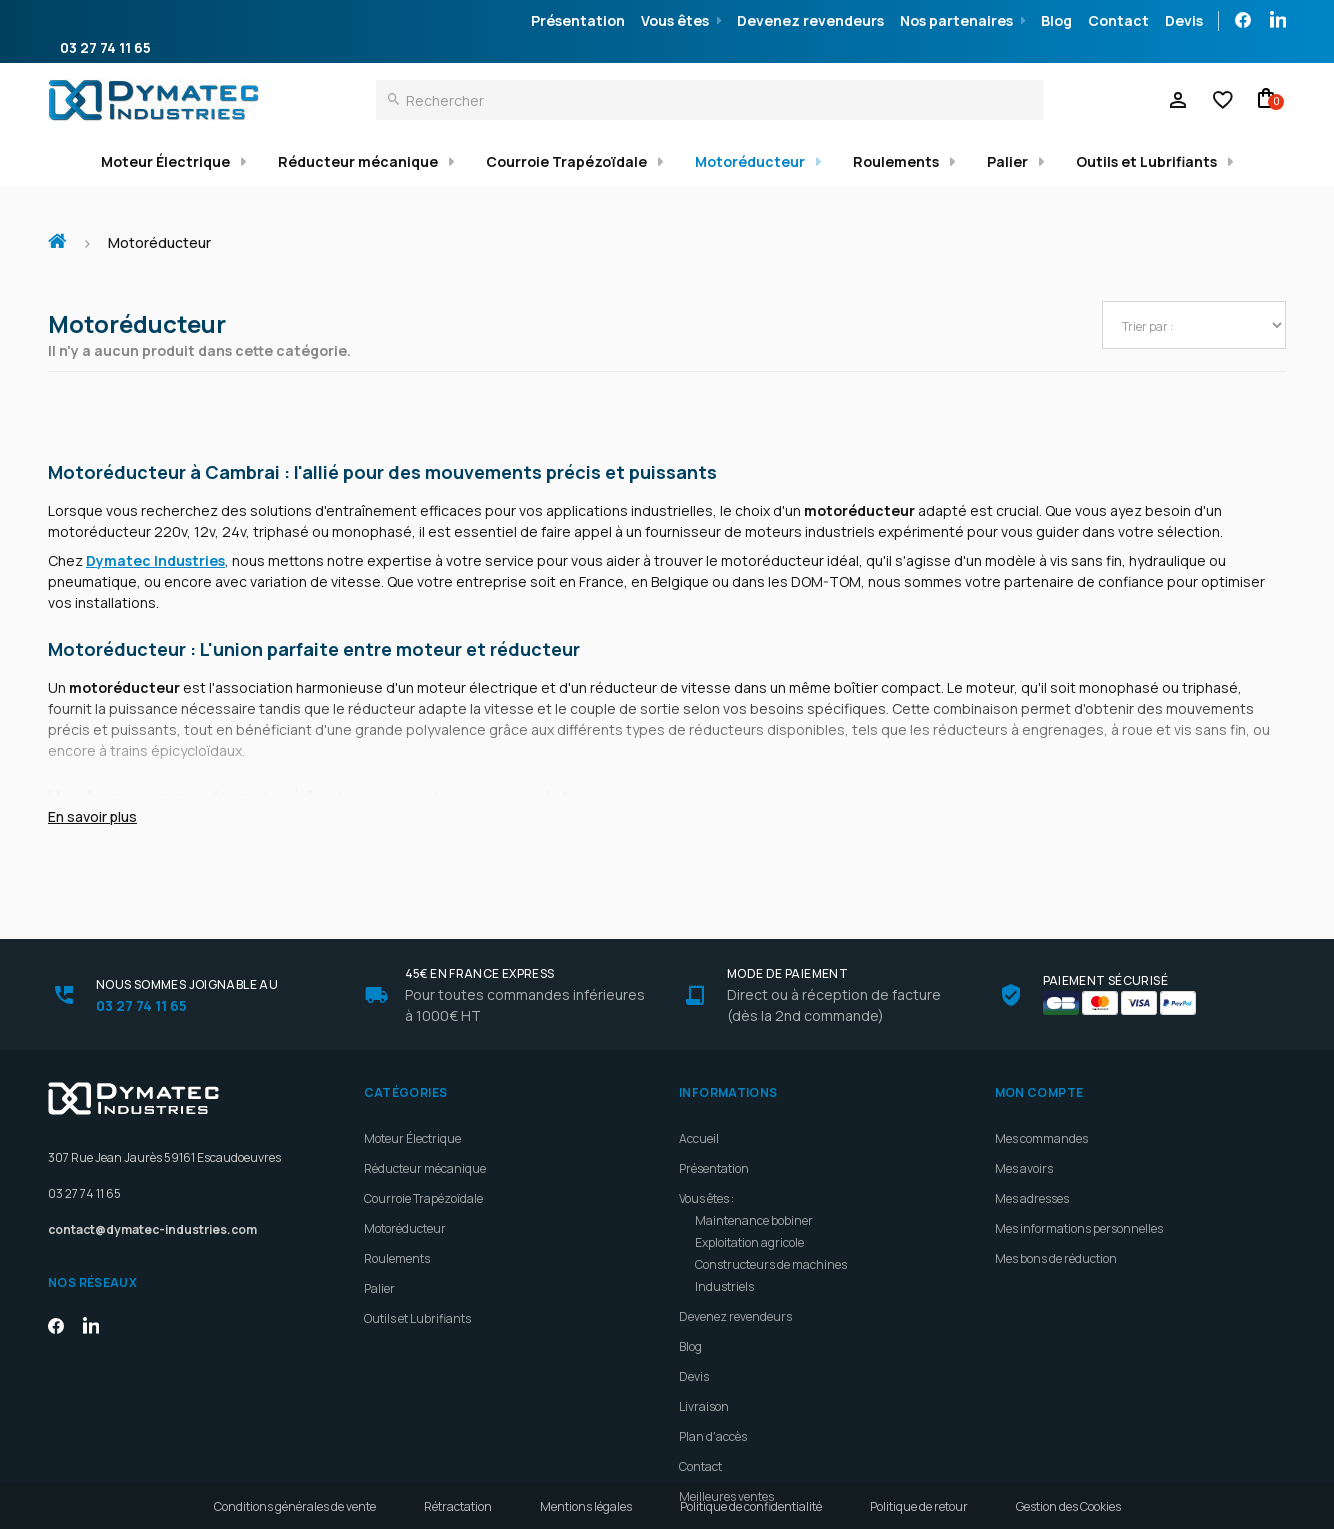  I want to click on Mes adresses, so click(1032, 1150).